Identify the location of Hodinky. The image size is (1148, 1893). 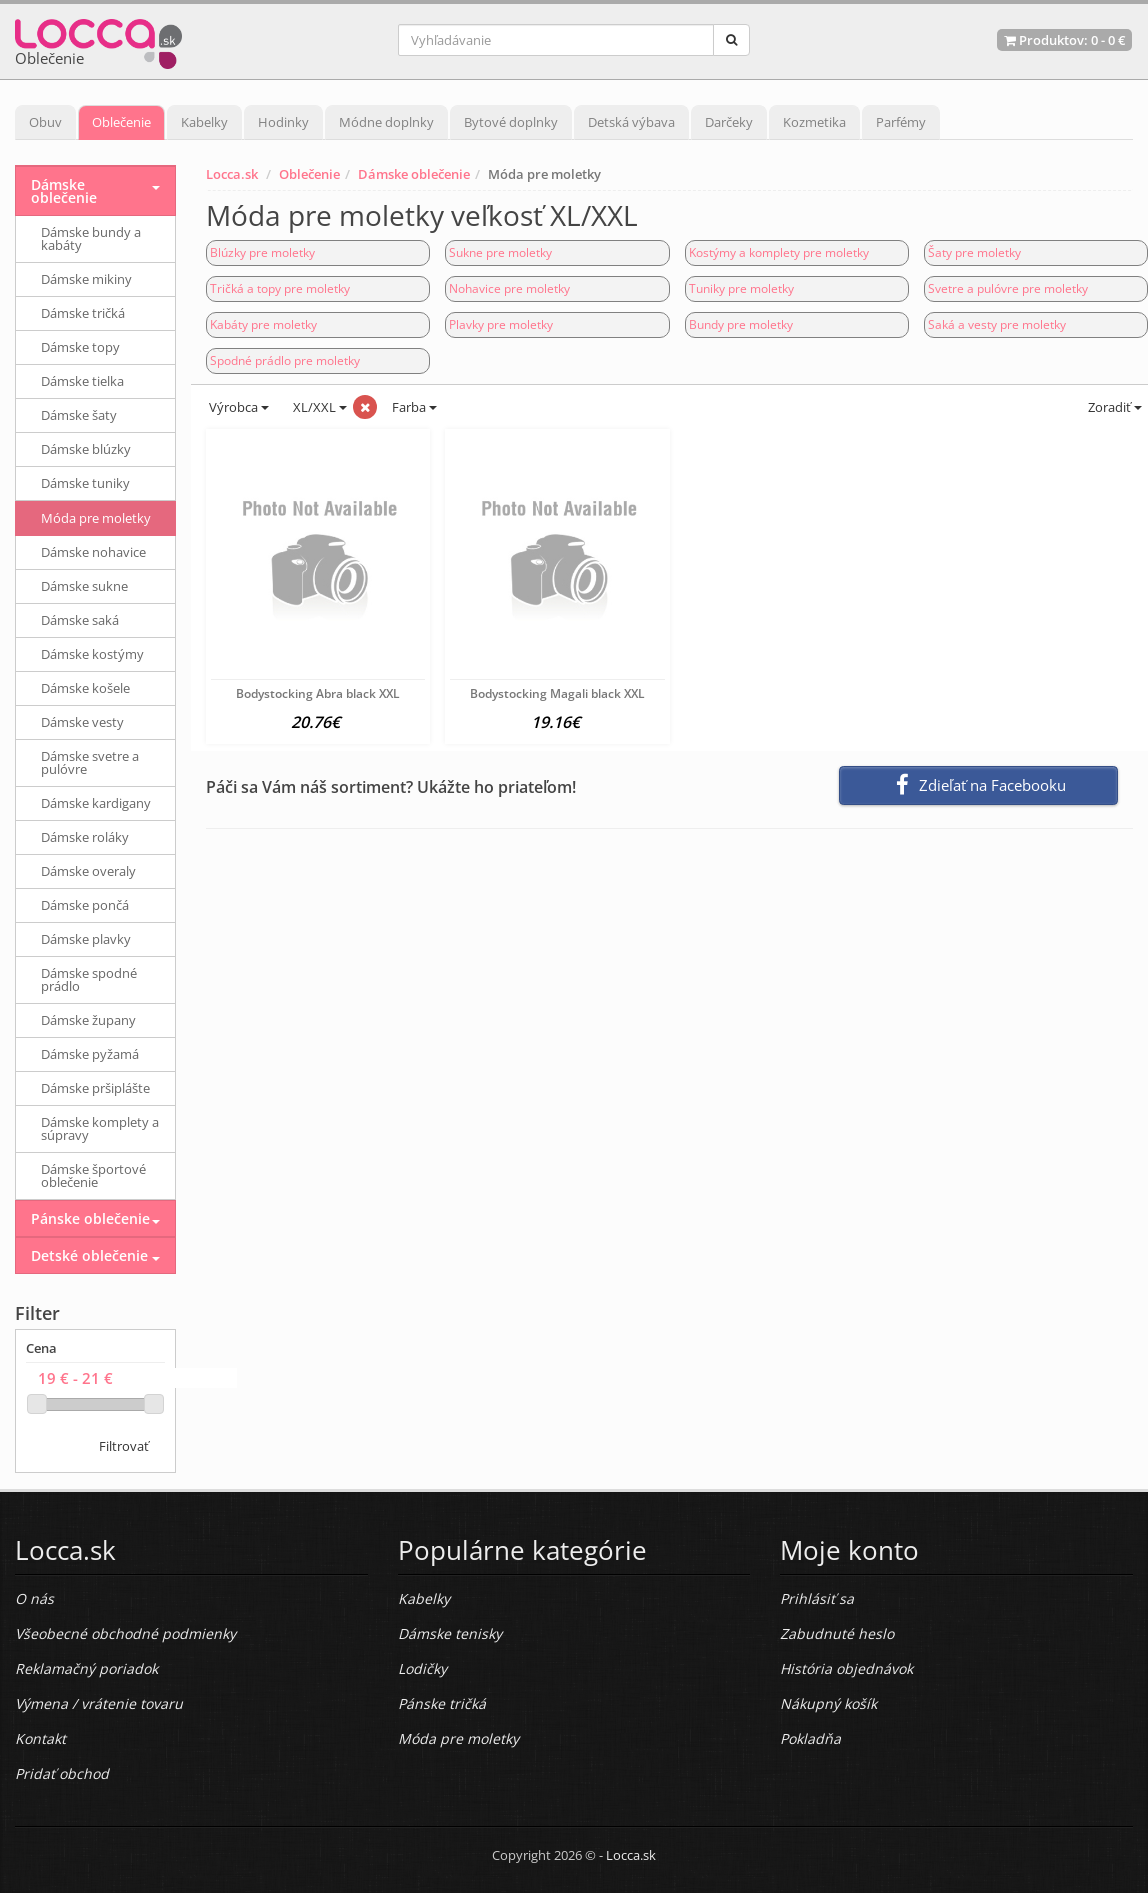
(283, 122).